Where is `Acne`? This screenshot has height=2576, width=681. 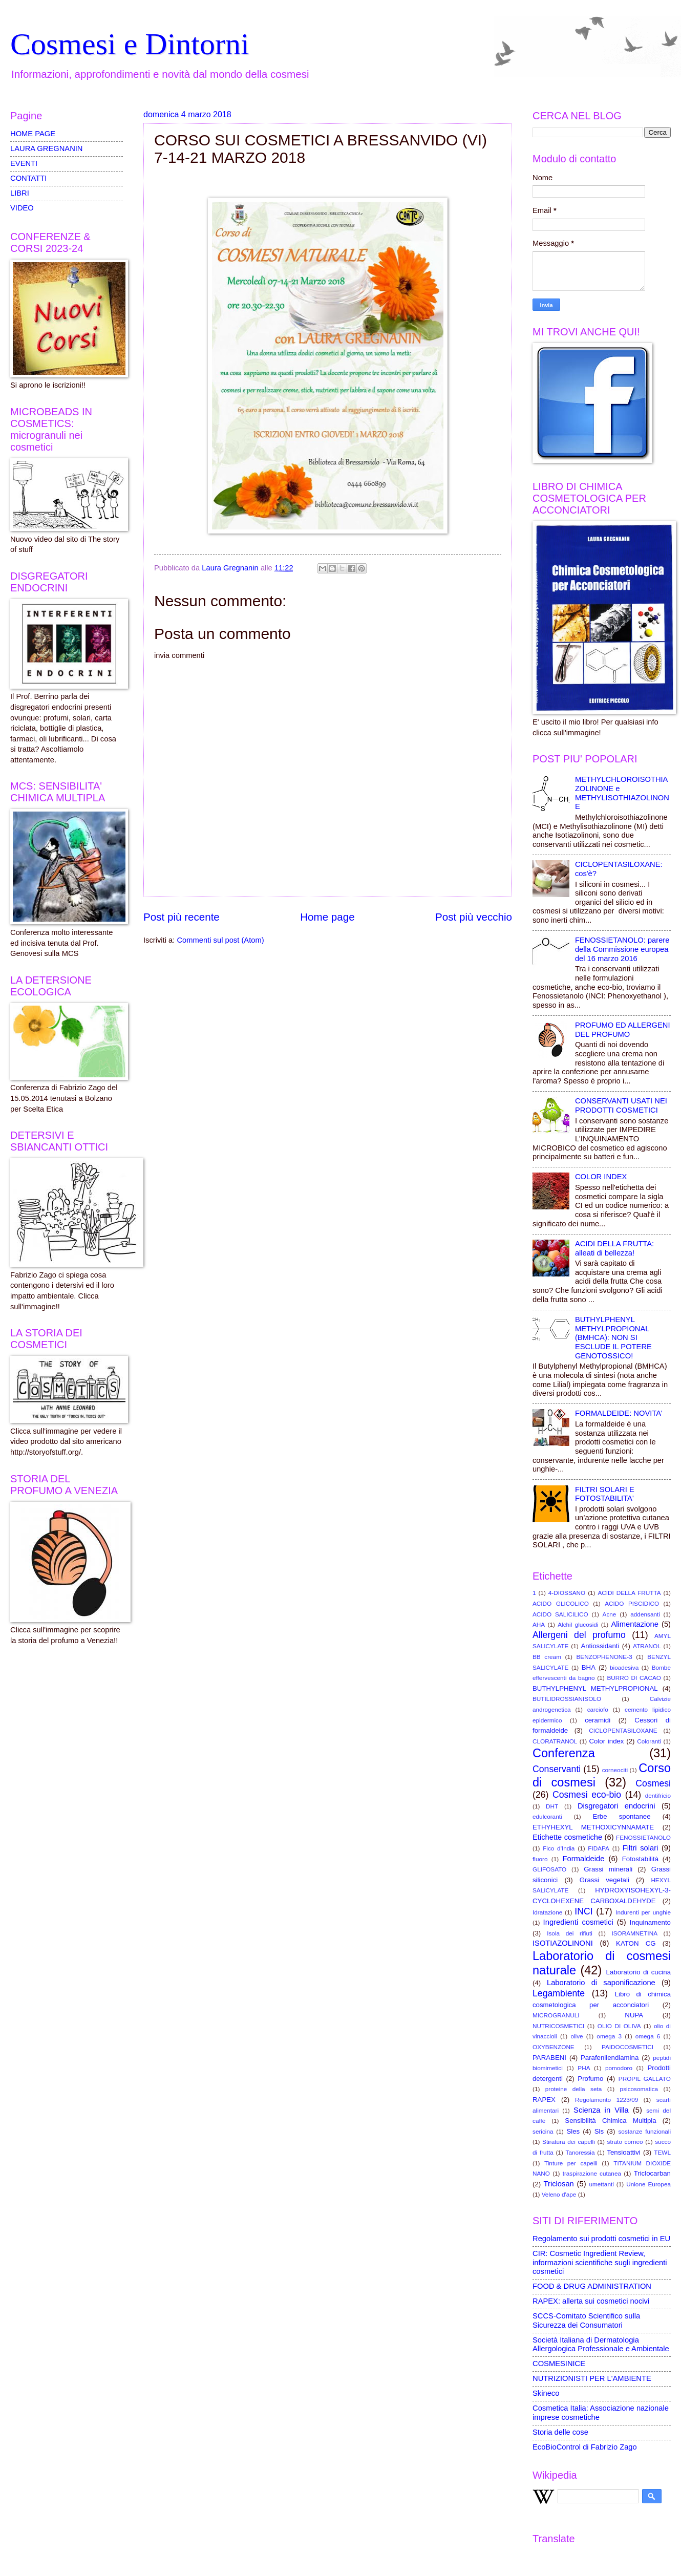 Acne is located at coordinates (609, 1614).